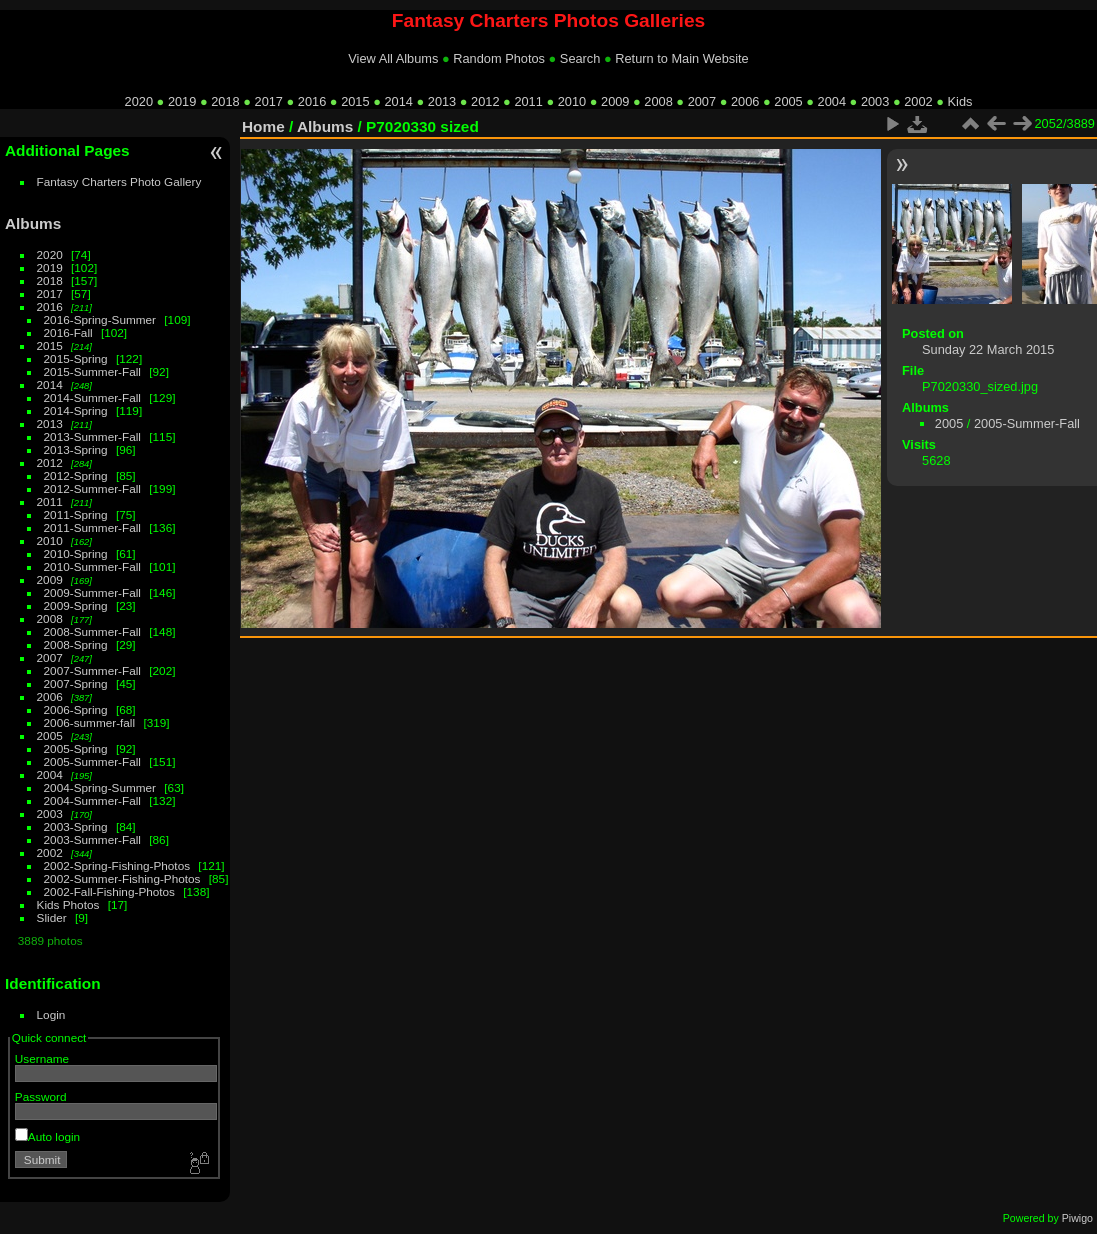 This screenshot has height=1234, width=1097. What do you see at coordinates (92, 566) in the screenshot?
I see `2010-Summer-Fall` at bounding box center [92, 566].